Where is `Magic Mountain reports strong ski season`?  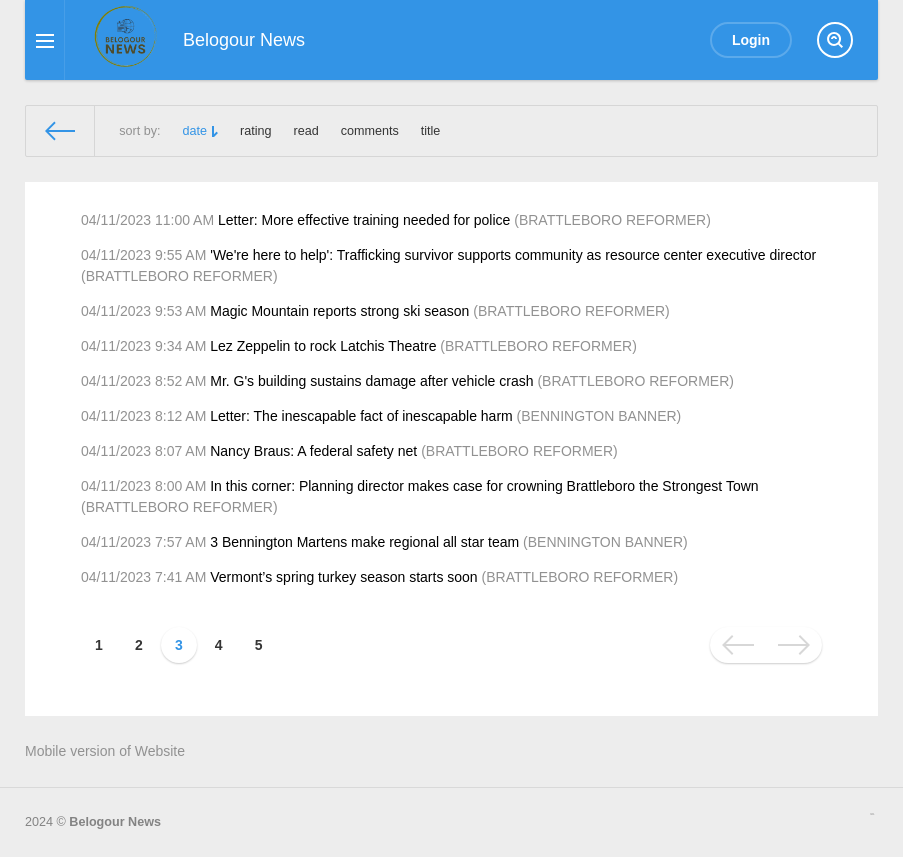 Magic Mountain reports strong ski season is located at coordinates (339, 311).